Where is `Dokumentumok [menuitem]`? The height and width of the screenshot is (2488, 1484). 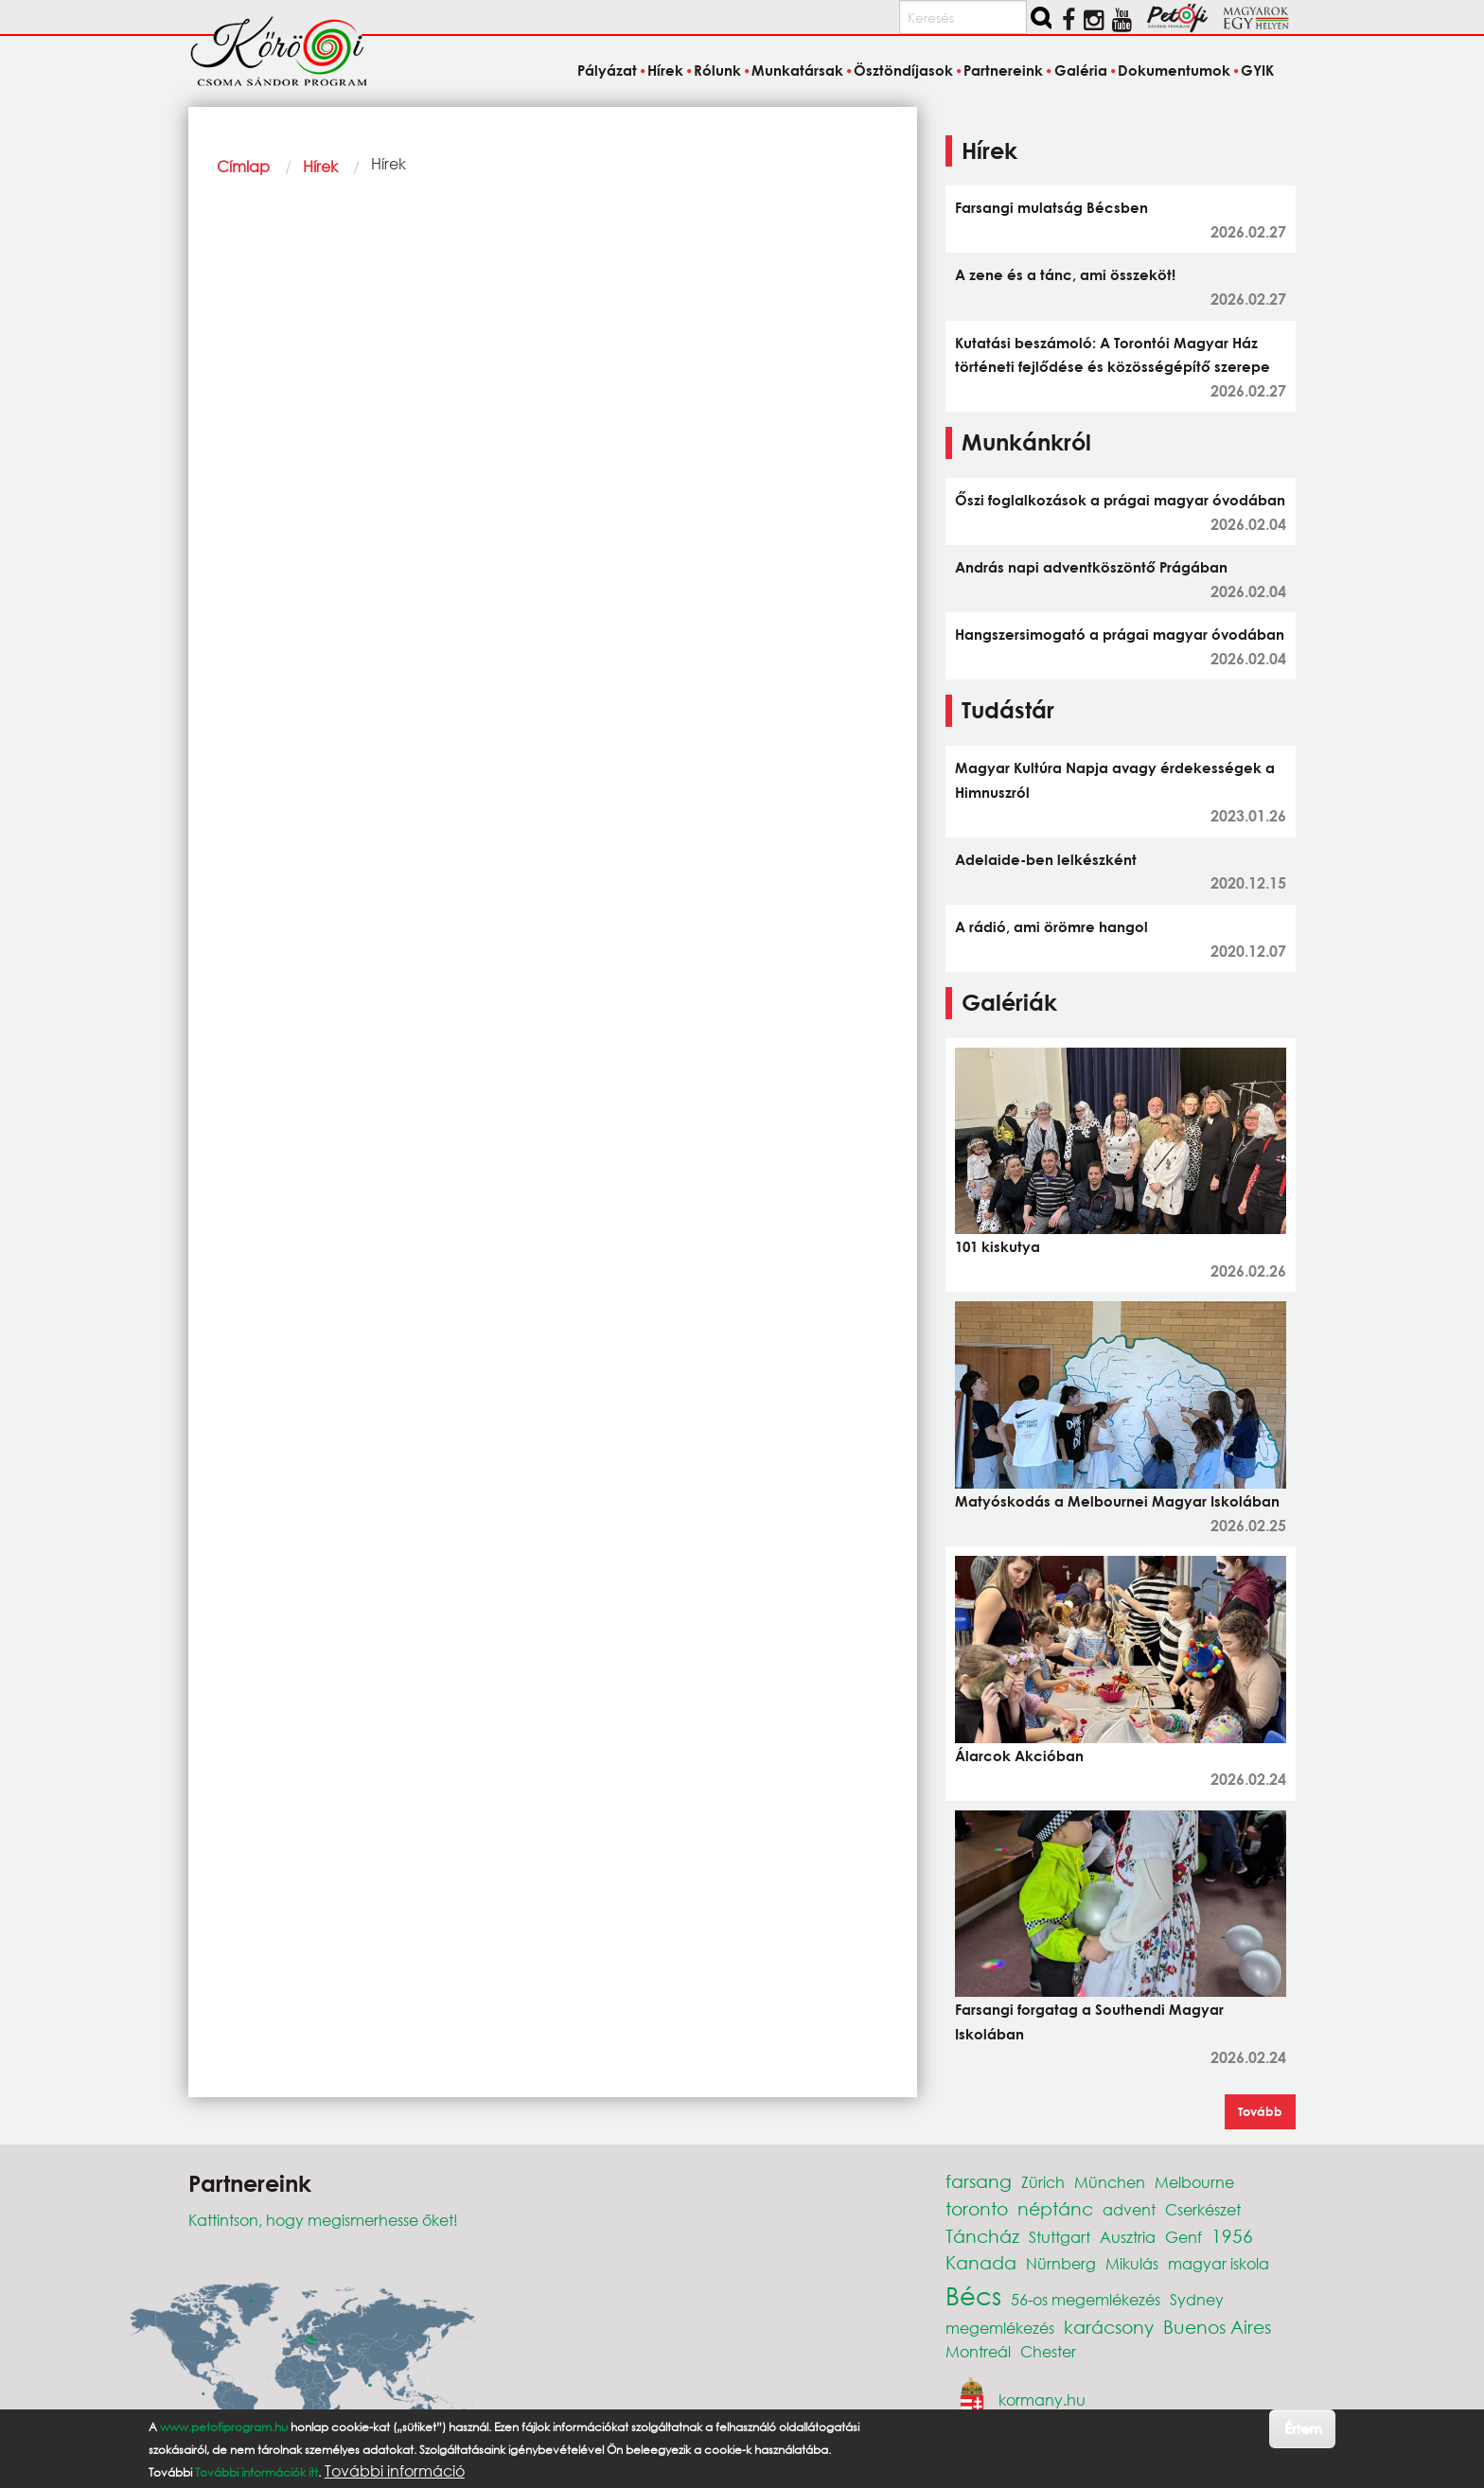
Dokumentumok [menuitem] is located at coordinates (1174, 70).